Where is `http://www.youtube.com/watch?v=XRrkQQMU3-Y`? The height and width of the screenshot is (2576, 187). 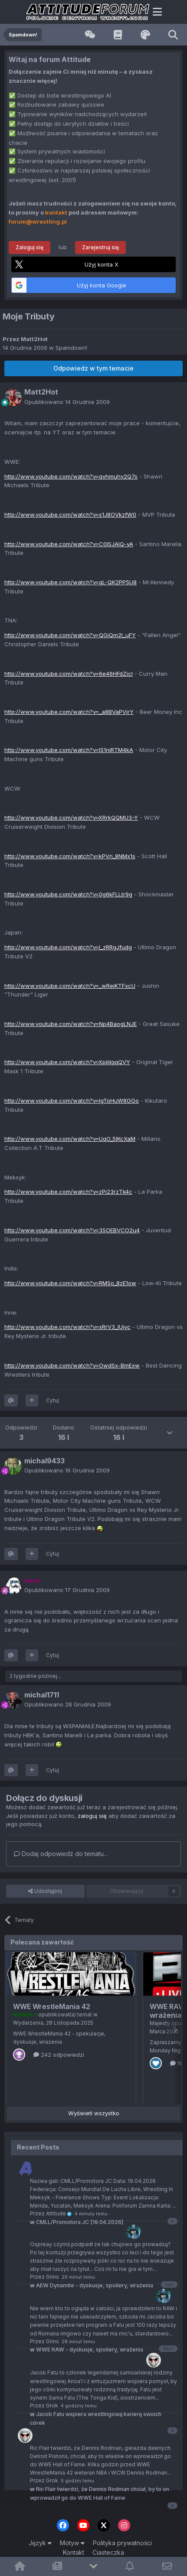
http://www.youtube.com/watch?v=XRrkQQMU3-Y is located at coordinates (71, 817).